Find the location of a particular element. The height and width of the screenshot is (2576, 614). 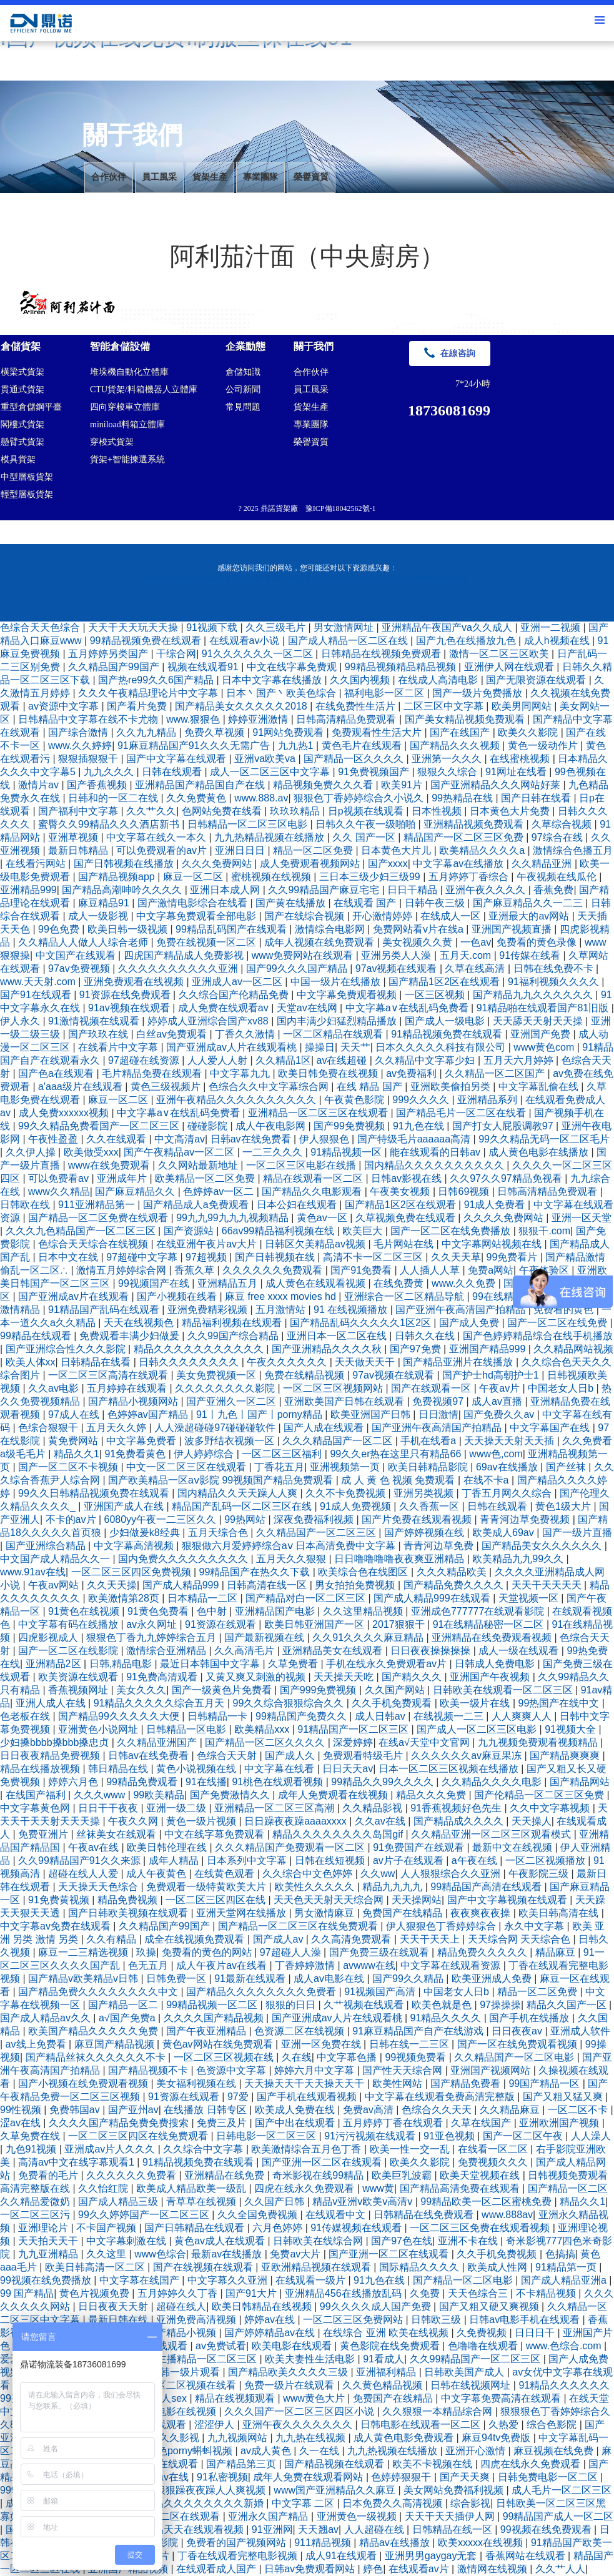

国产福利中文字幕 is located at coordinates (79, 811).